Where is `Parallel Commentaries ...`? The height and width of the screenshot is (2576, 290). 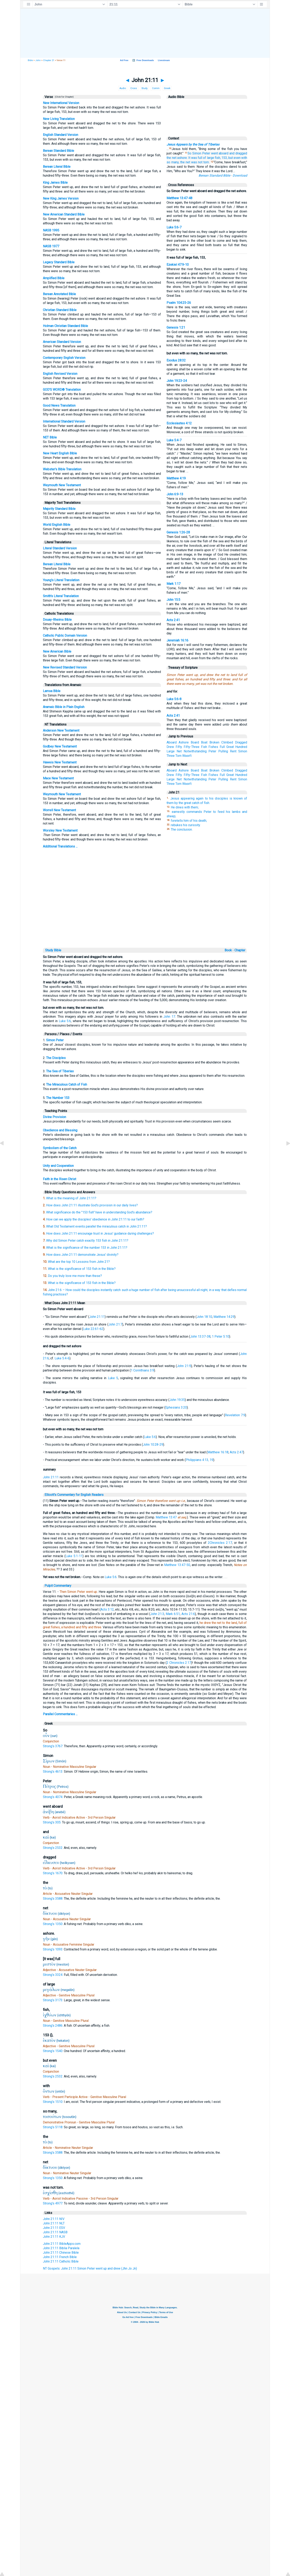 Parallel Commentaries ... is located at coordinates (60, 1714).